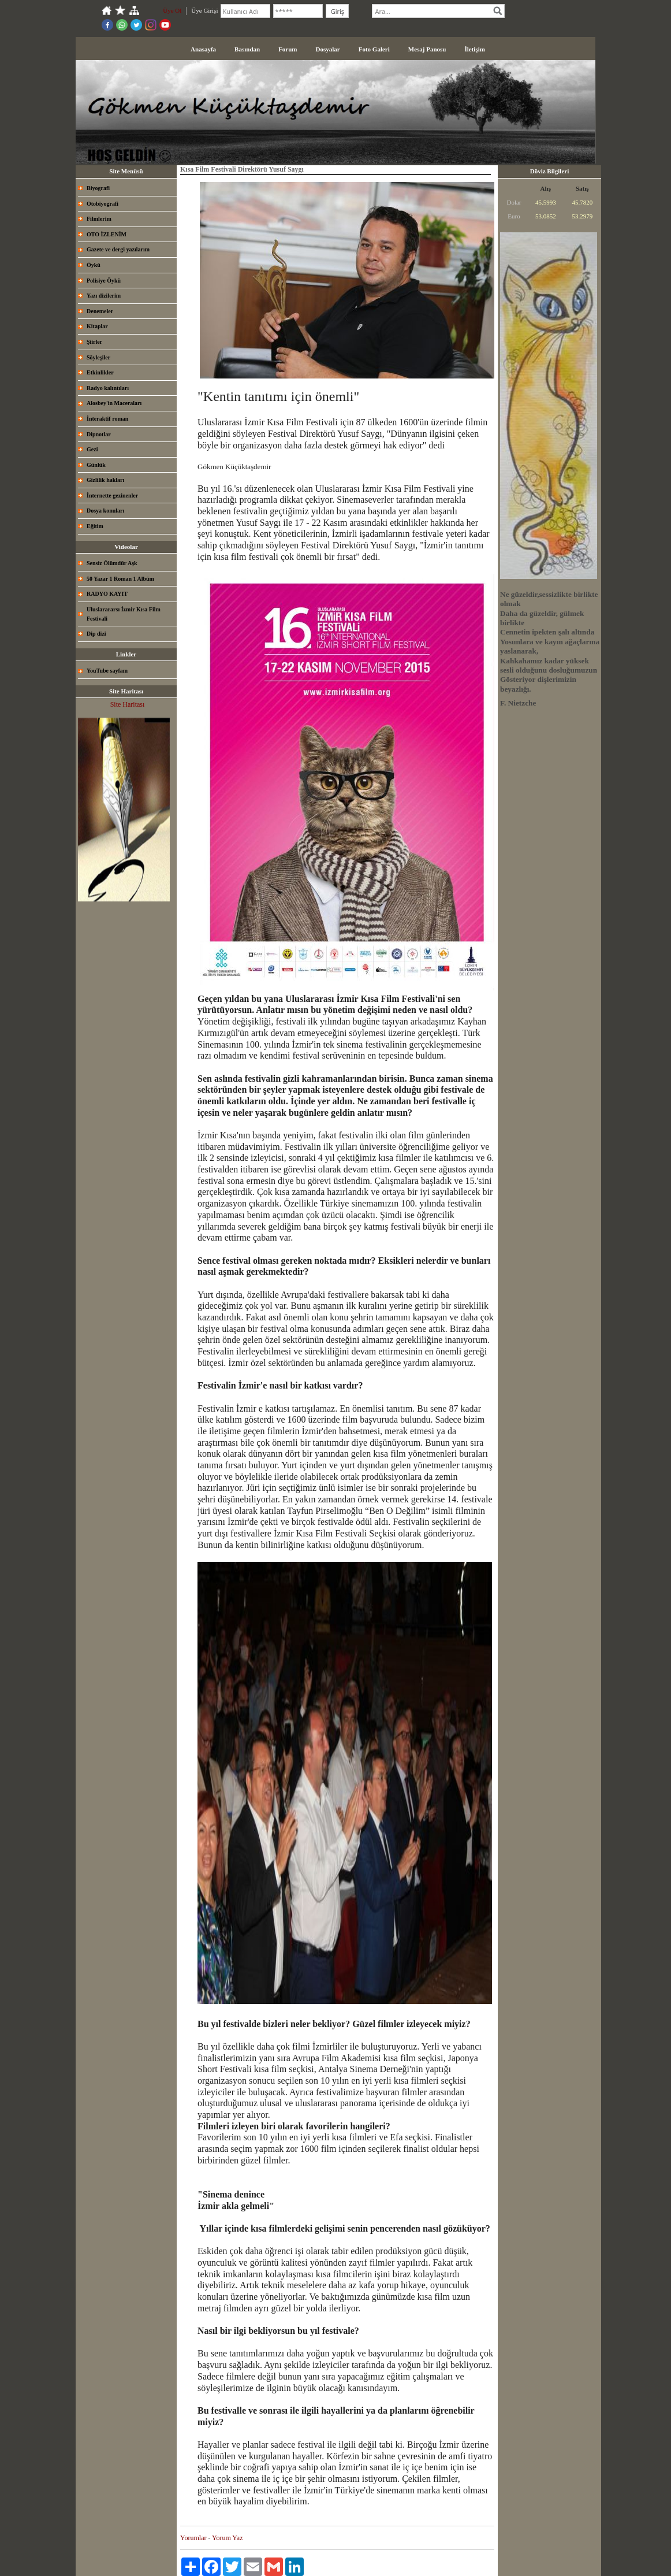 This screenshot has height=2576, width=671. What do you see at coordinates (427, 49) in the screenshot?
I see `Mesaj Panosu` at bounding box center [427, 49].